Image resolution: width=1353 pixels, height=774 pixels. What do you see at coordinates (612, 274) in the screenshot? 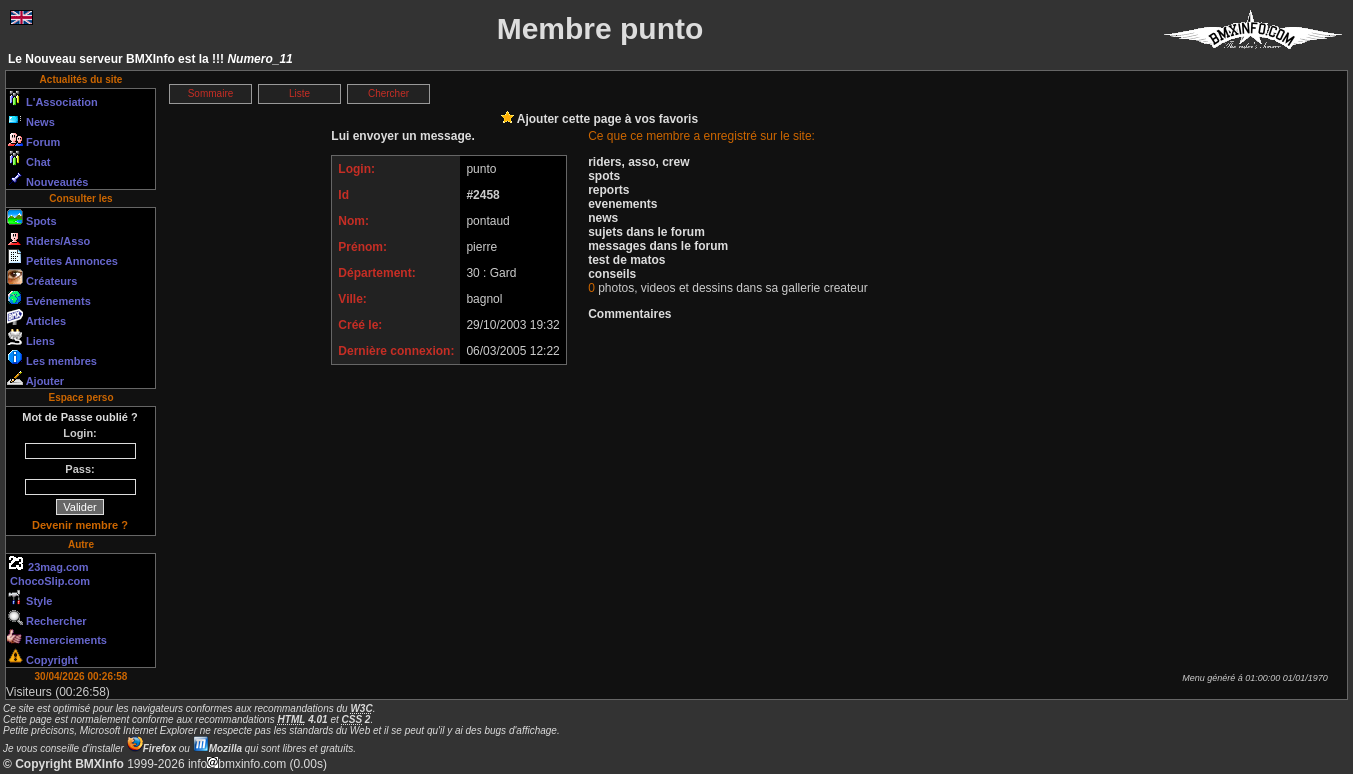
I see `conseils` at bounding box center [612, 274].